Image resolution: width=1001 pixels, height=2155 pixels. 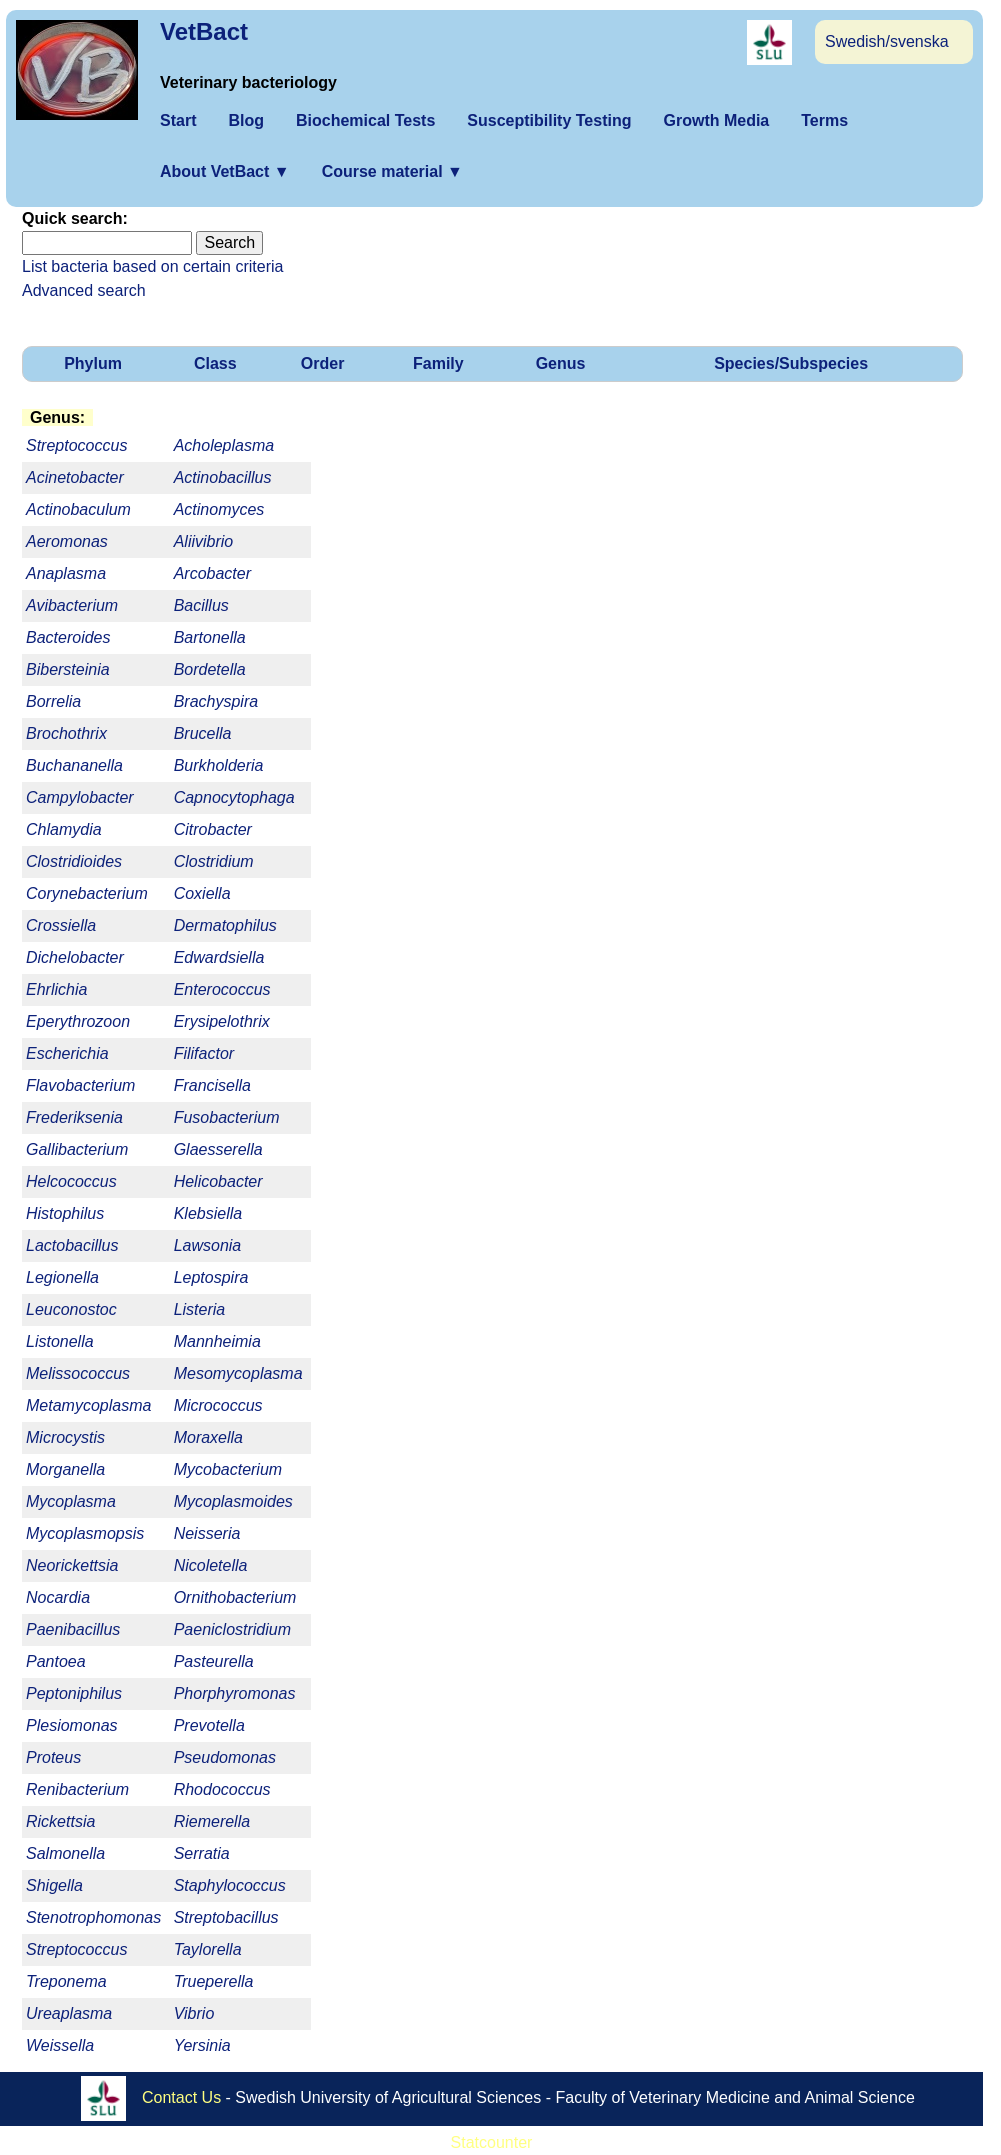 I want to click on Staphylococcus, so click(x=230, y=1885).